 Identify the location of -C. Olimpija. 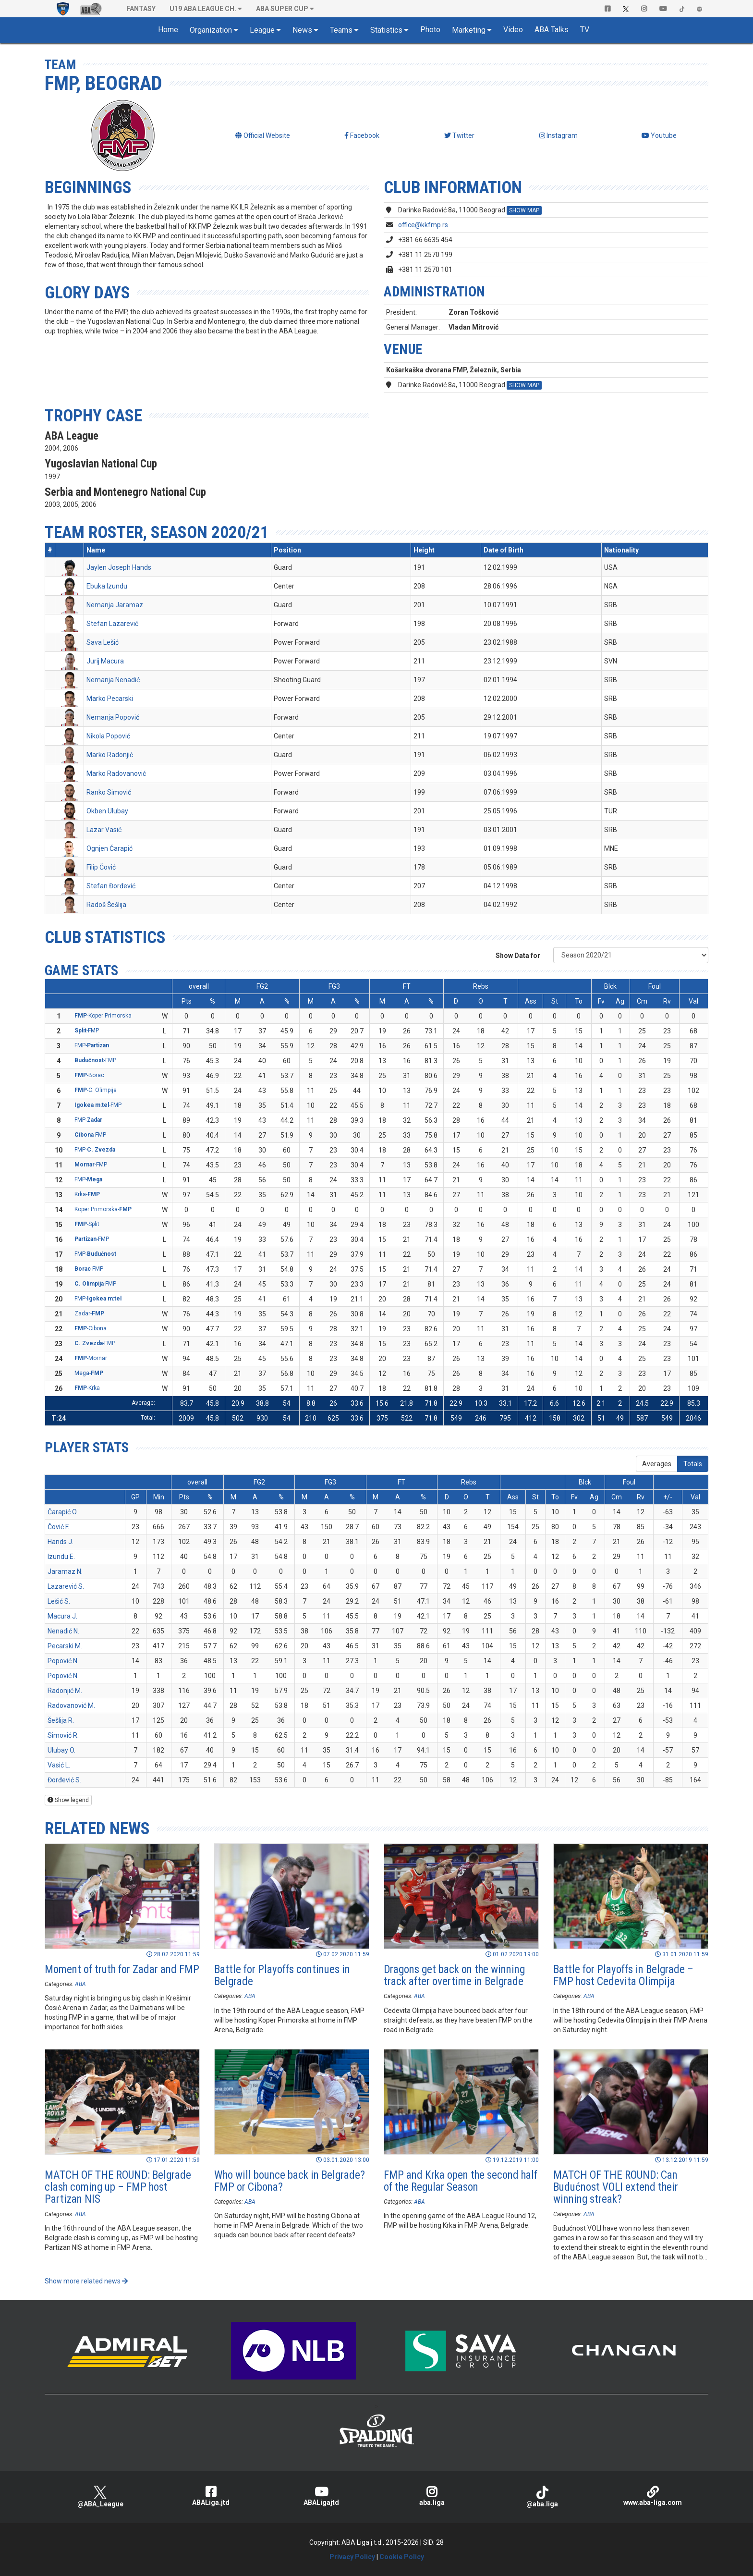
(95, 1090).